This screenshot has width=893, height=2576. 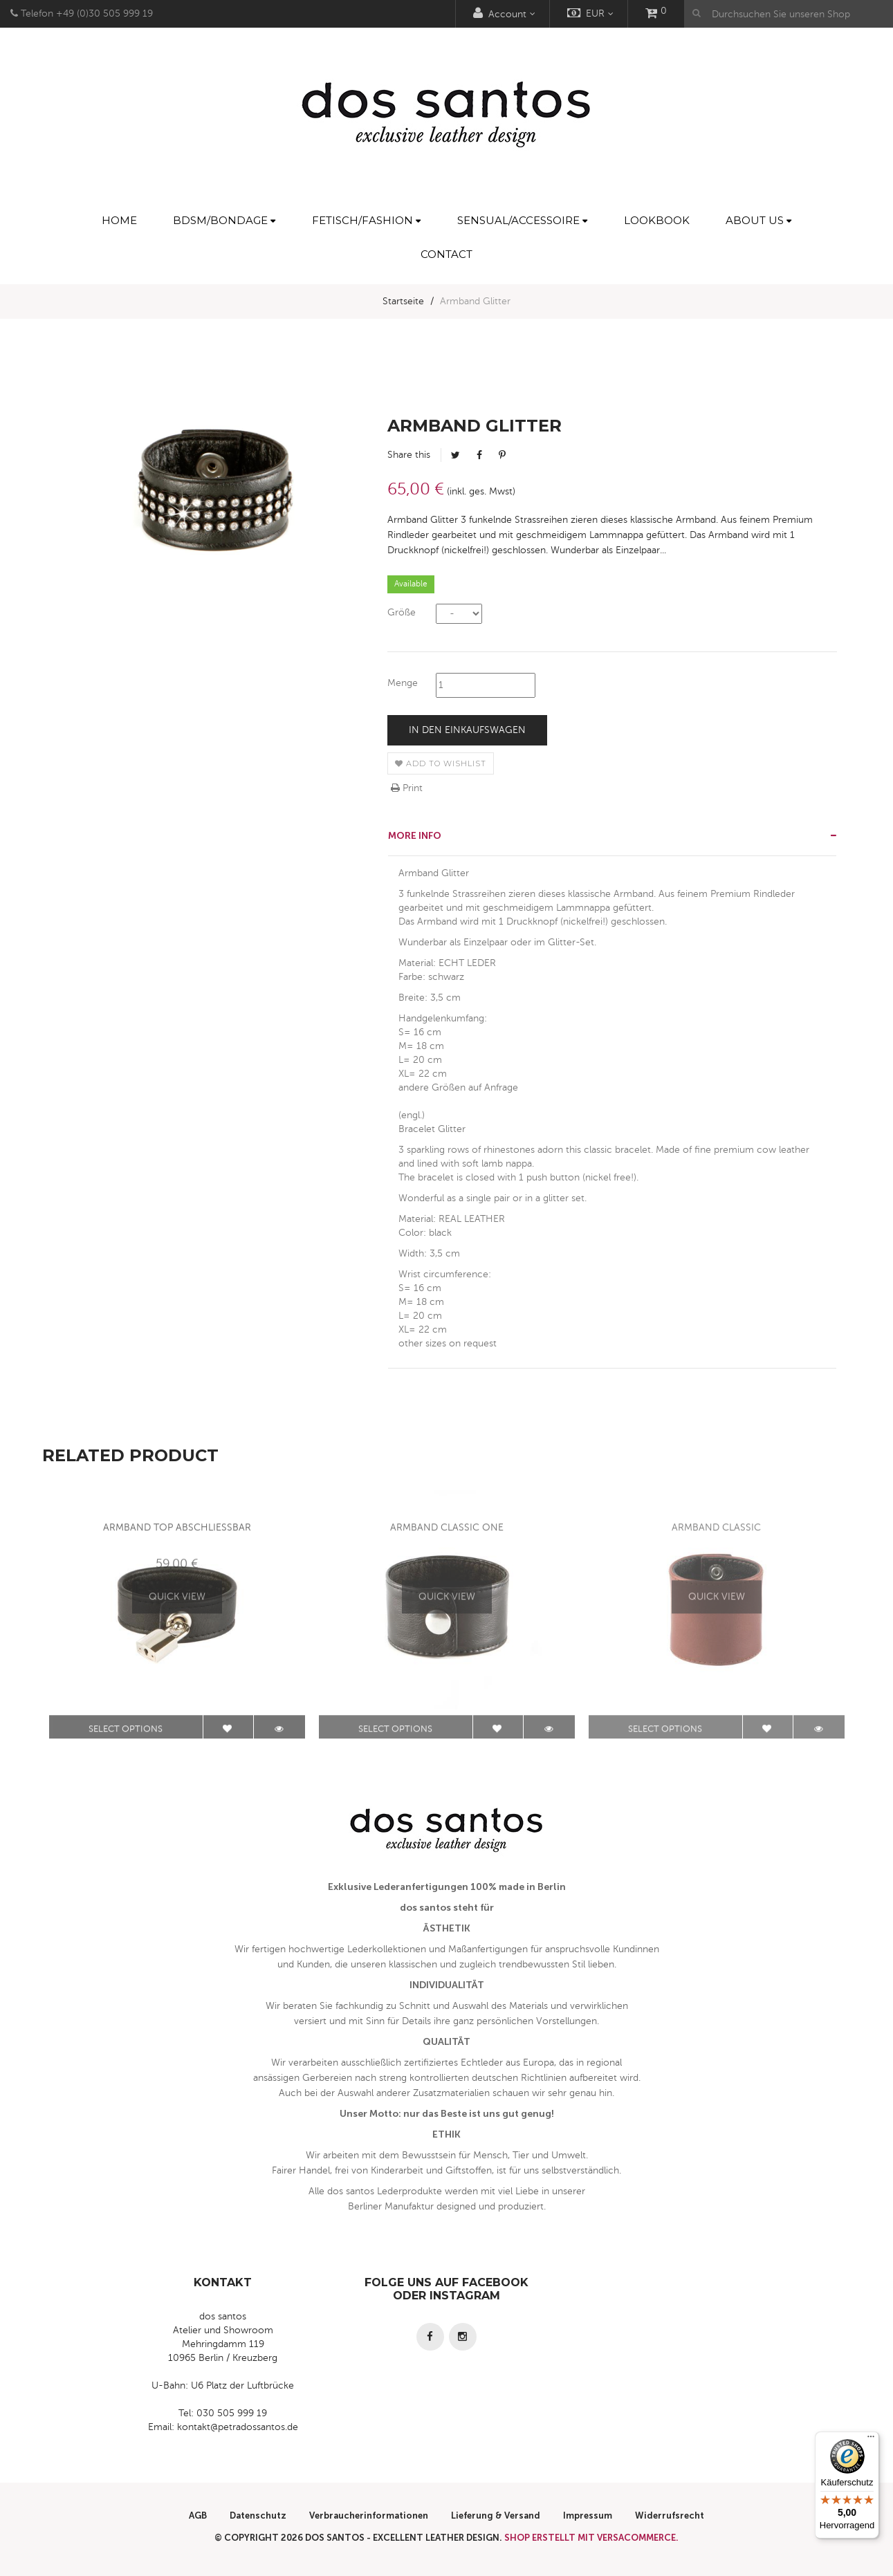 What do you see at coordinates (788, 14) in the screenshot?
I see `[Durchsuchen Sie unseren Shop]` at bounding box center [788, 14].